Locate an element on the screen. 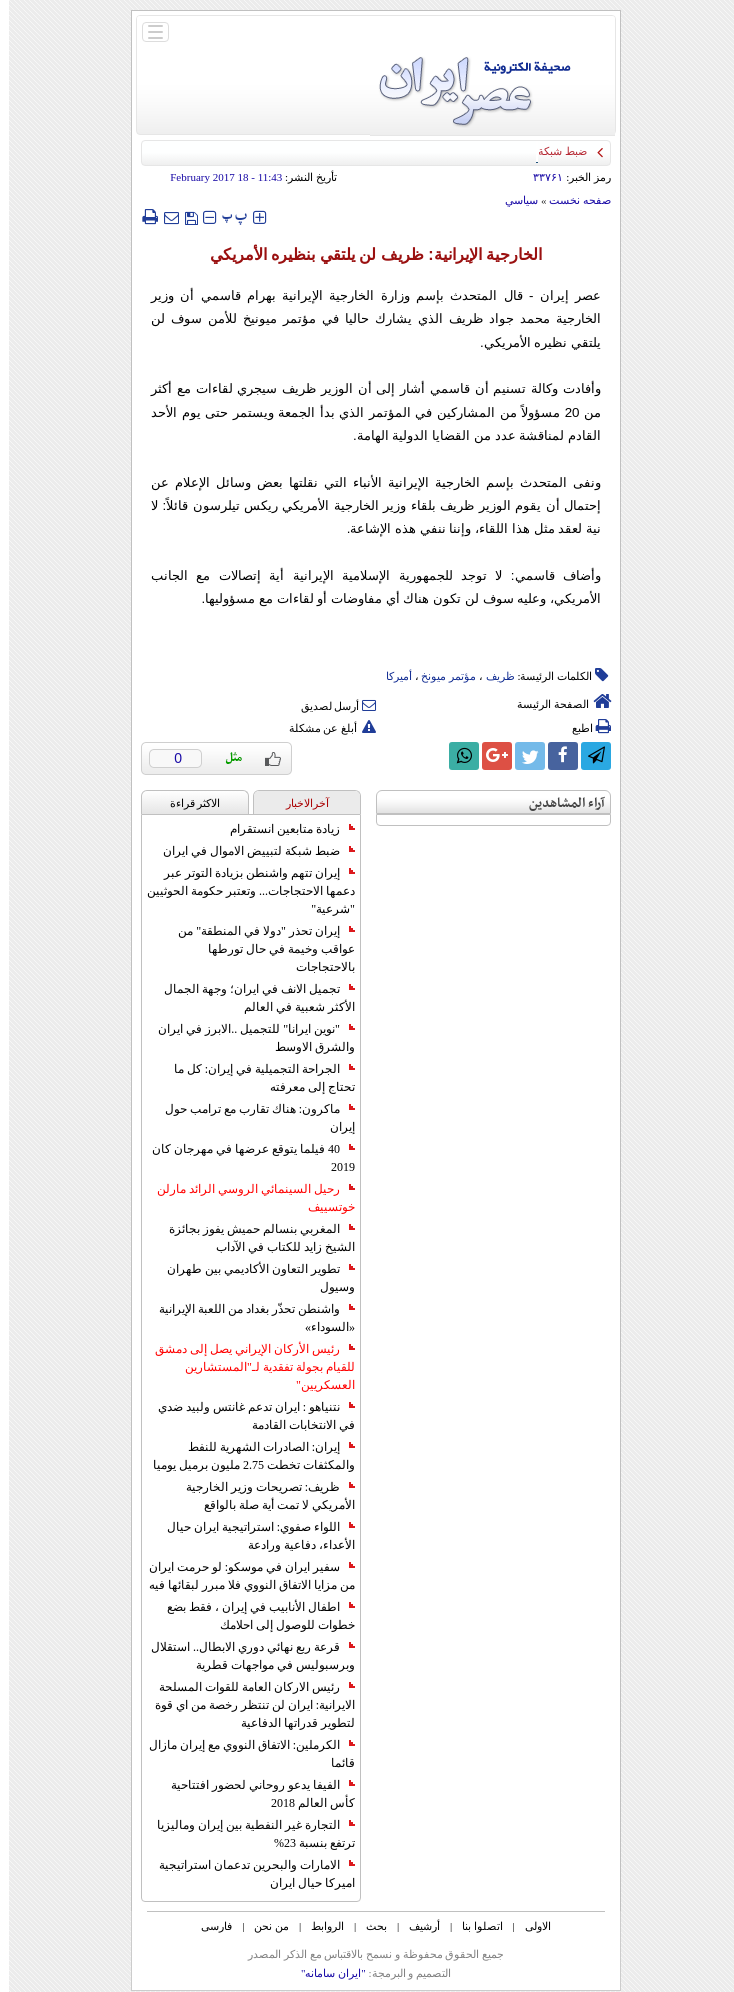  إيران تحذر "دولا في المنطقة" من عواقب وخيمة في حال تورطها بالاحتجاجات is located at coordinates (257, 949).